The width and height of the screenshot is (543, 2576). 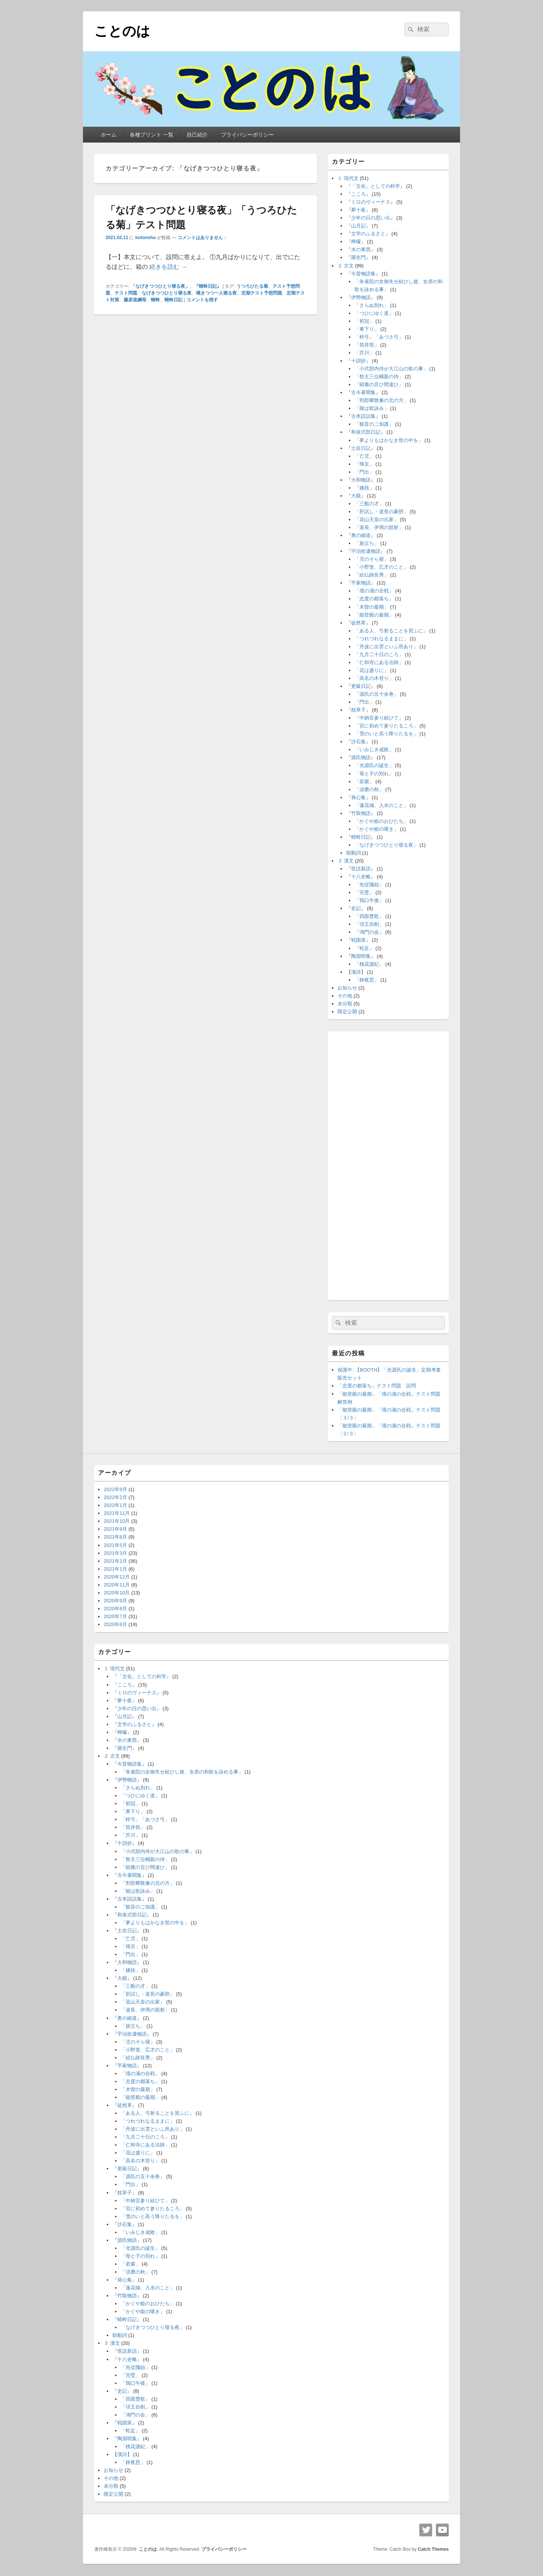 What do you see at coordinates (374, 313) in the screenshot?
I see `「つひにゆく道」` at bounding box center [374, 313].